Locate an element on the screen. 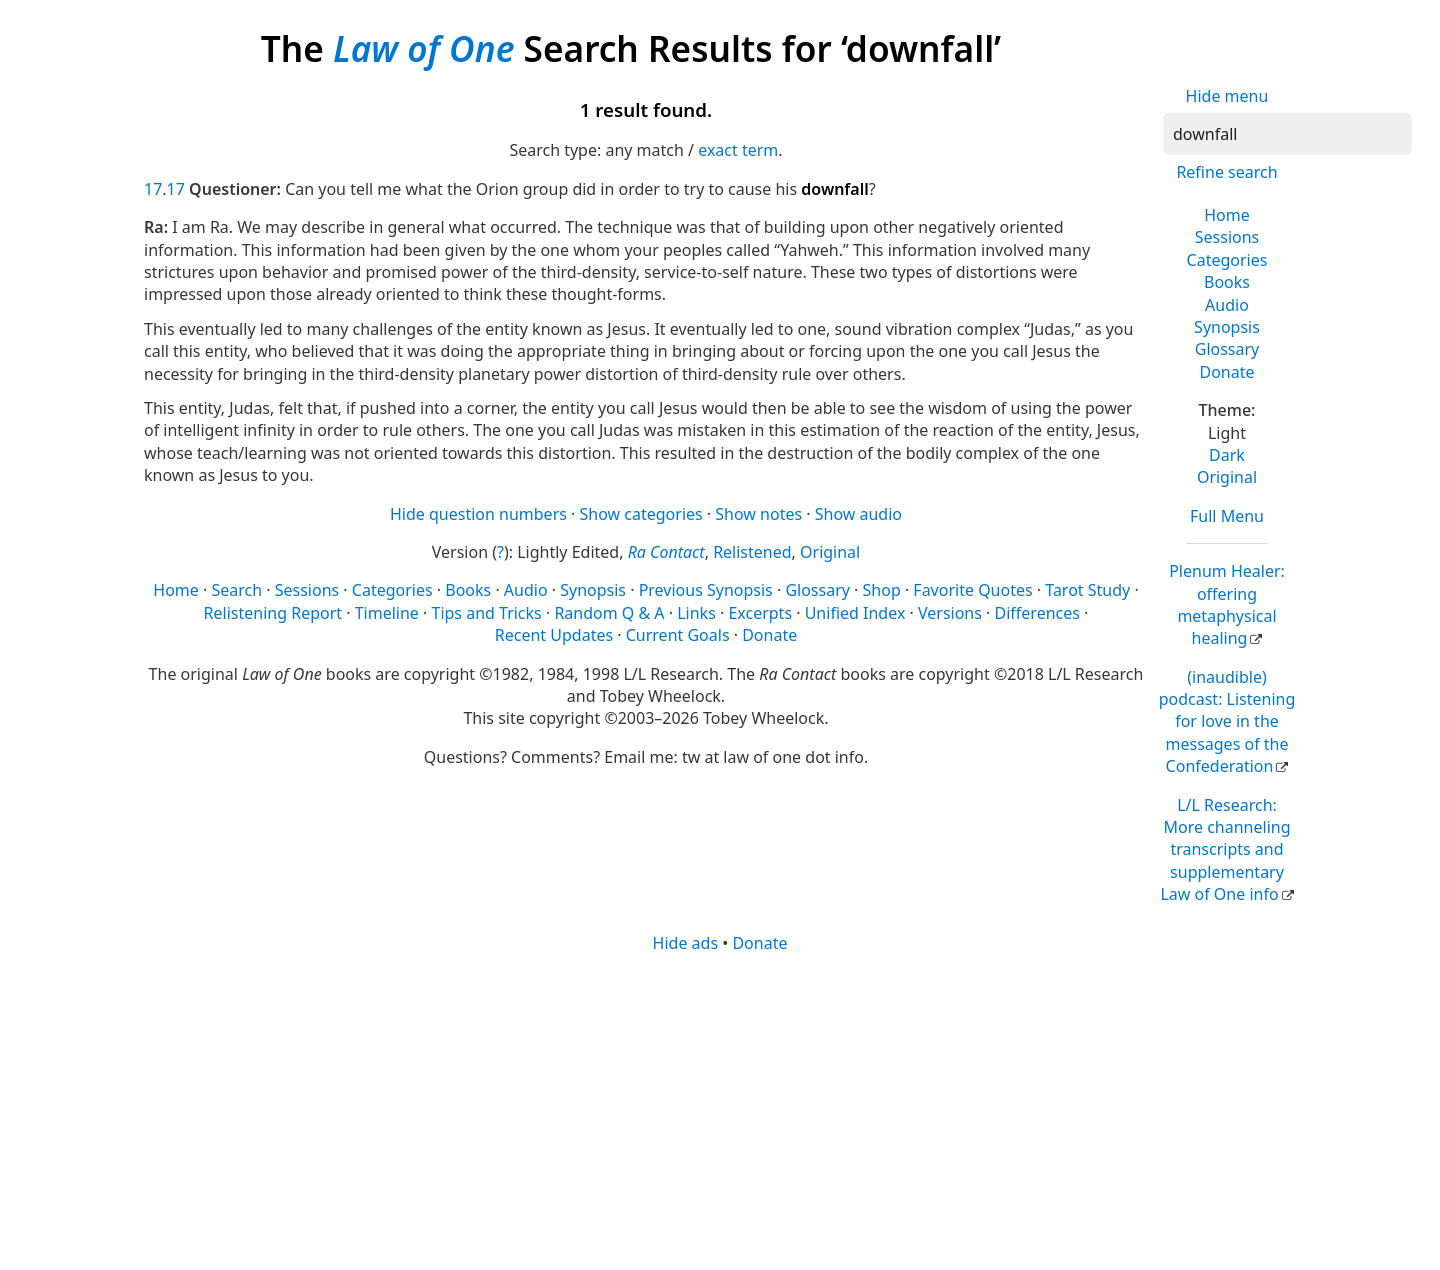  Books is located at coordinates (1227, 282).